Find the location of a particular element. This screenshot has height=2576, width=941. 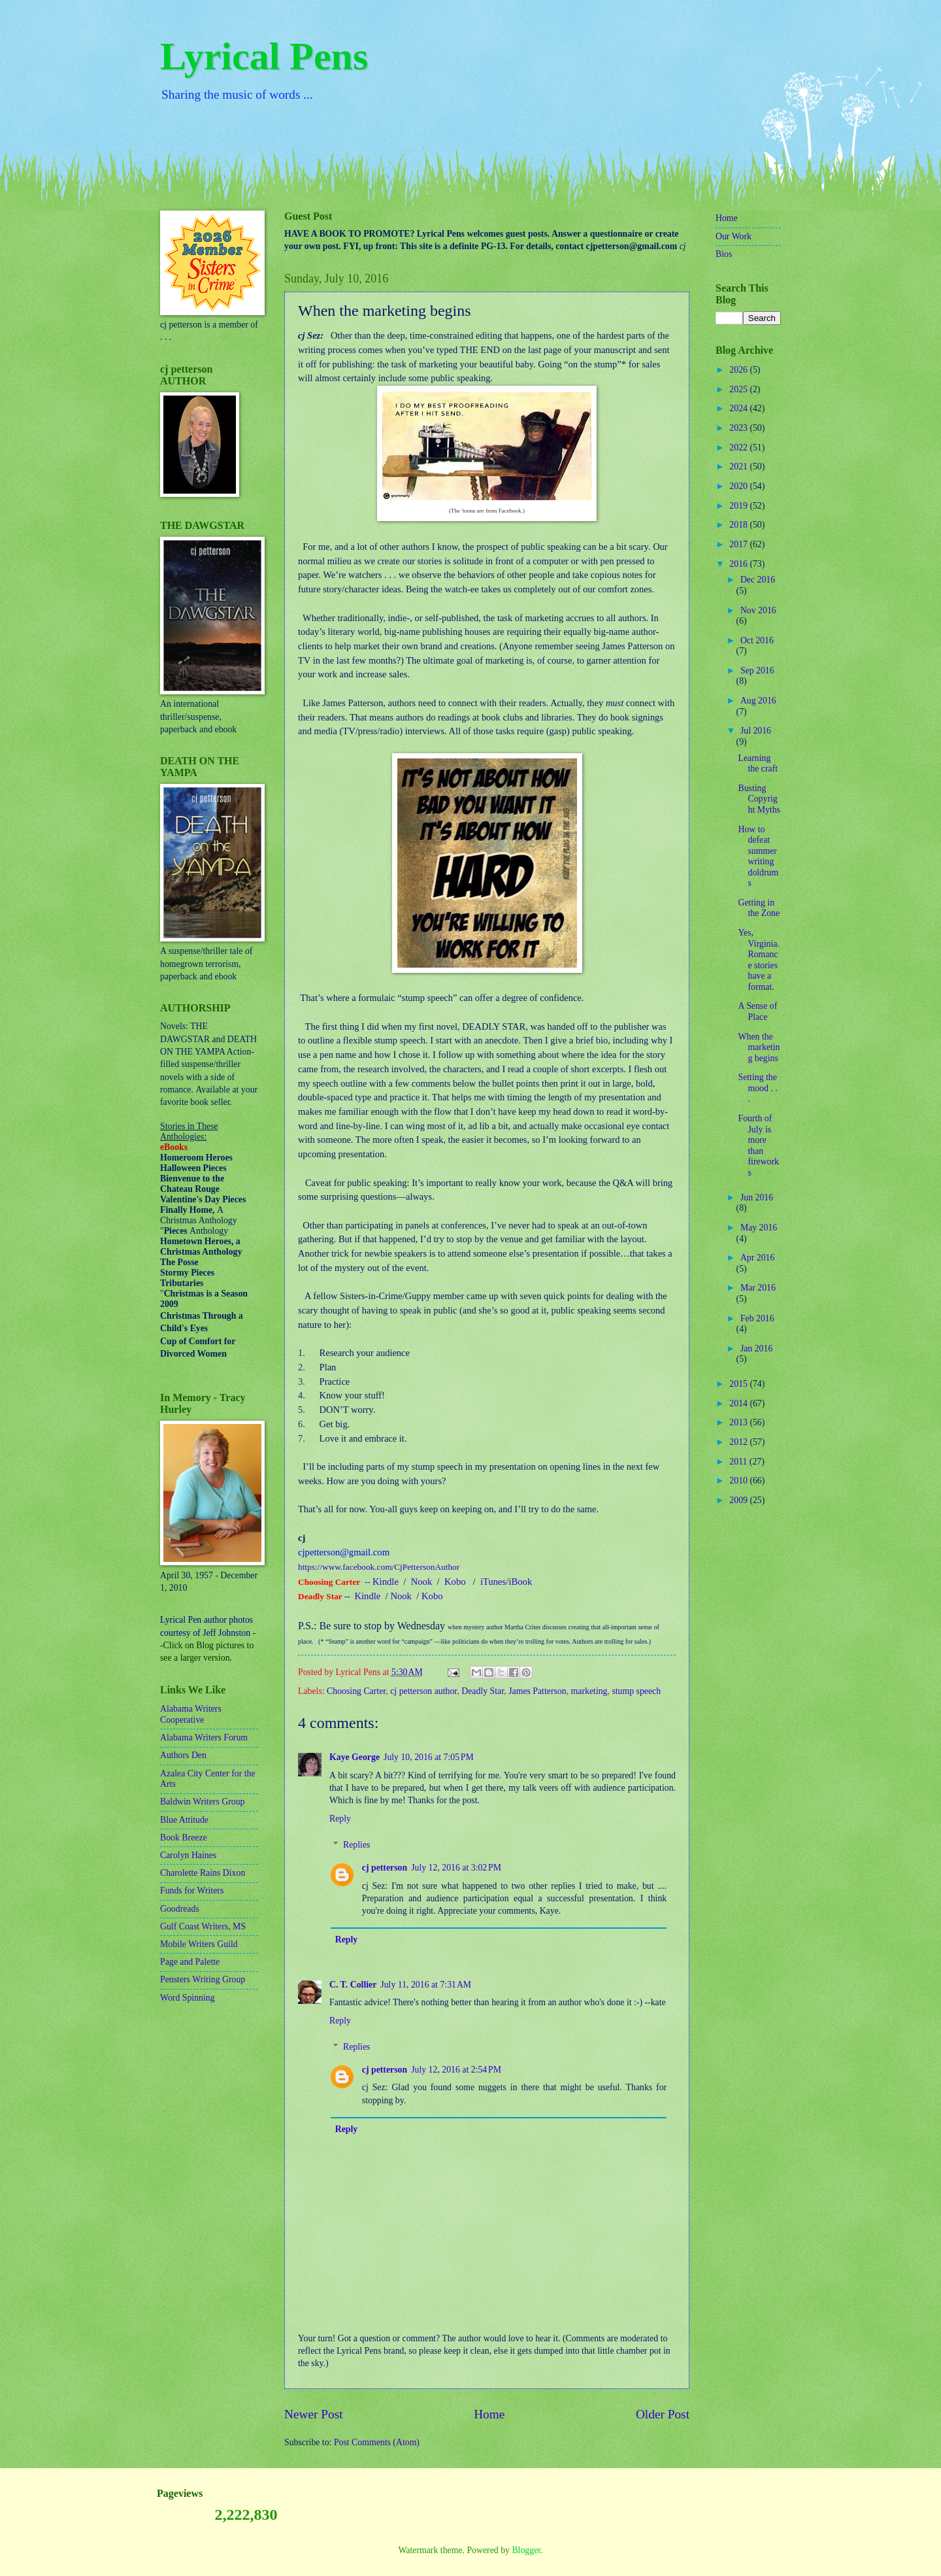

2011 is located at coordinates (739, 1461).